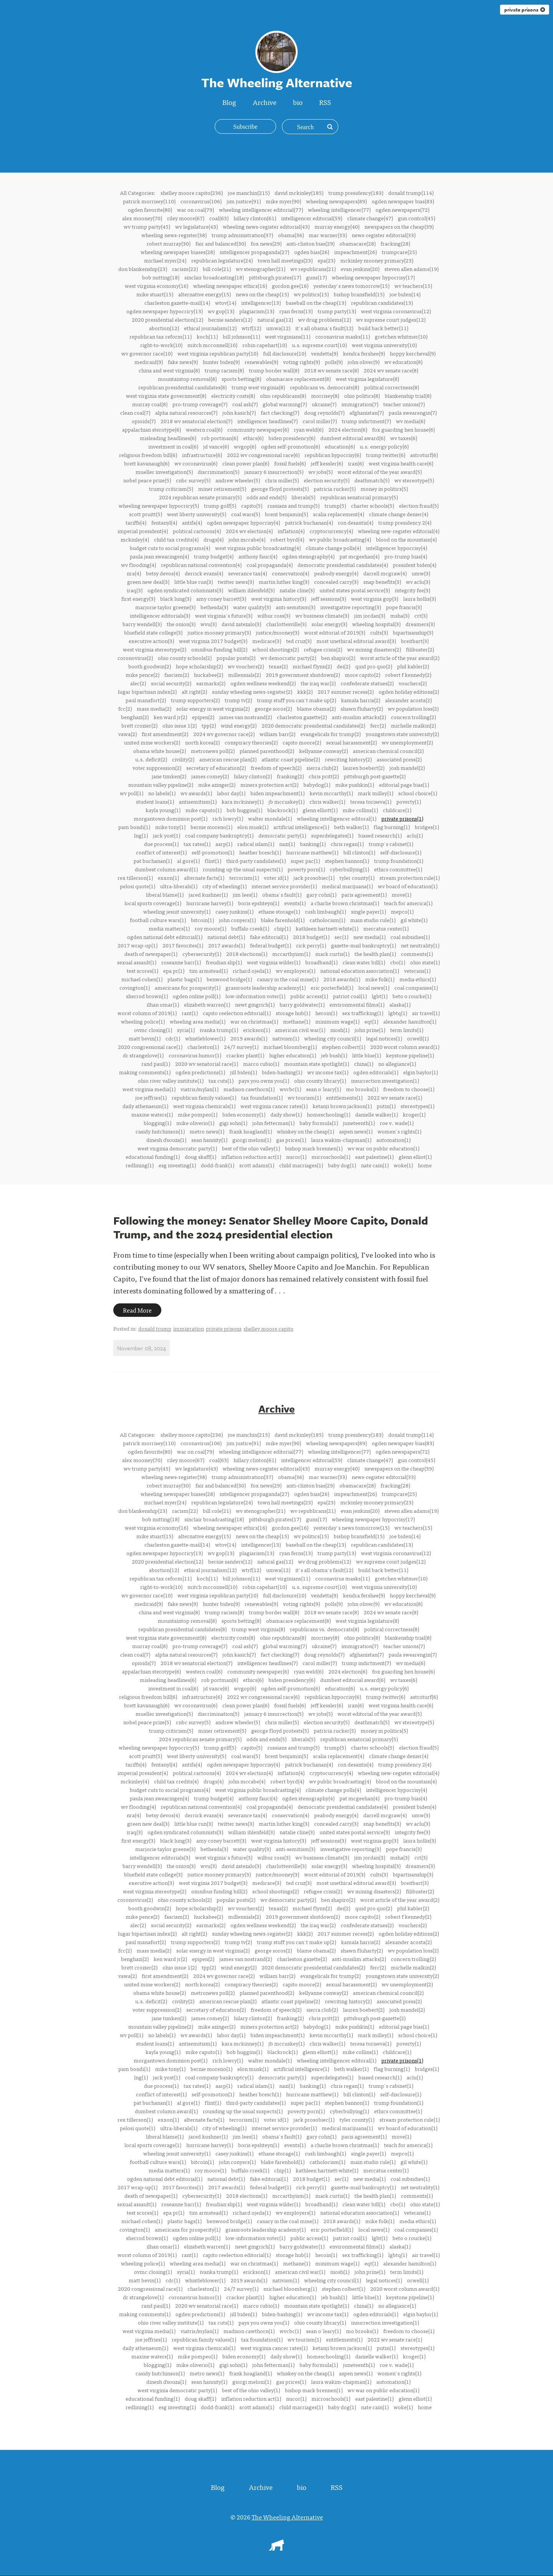 The width and height of the screenshot is (553, 2576). Describe the element at coordinates (282, 835) in the screenshot. I see `democratic party(1)` at that location.